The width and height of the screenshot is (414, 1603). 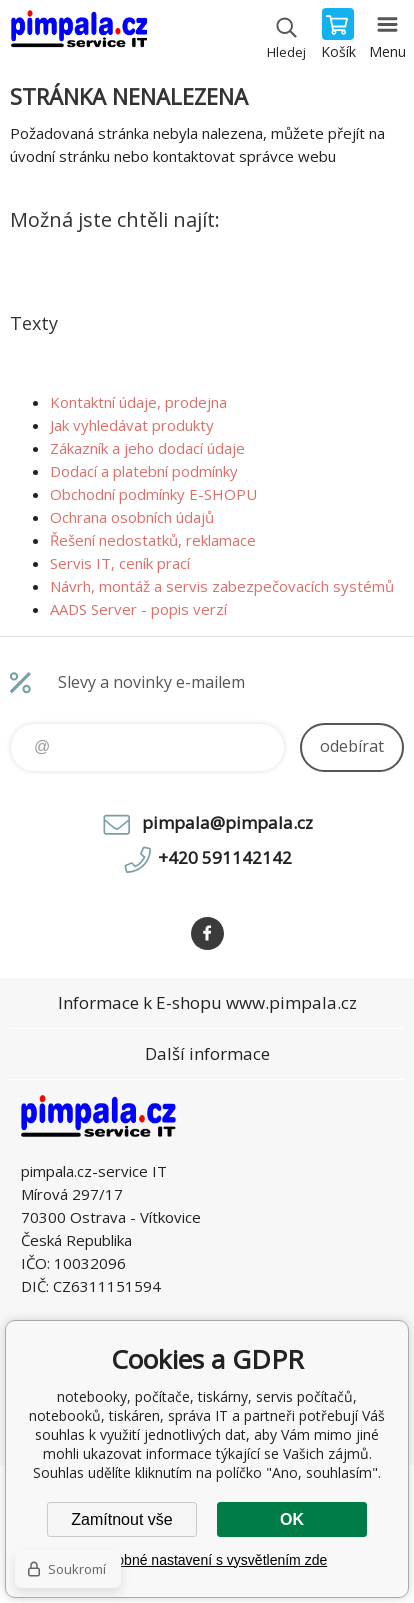 What do you see at coordinates (153, 540) in the screenshot?
I see `Řešení nedostatků, reklamace` at bounding box center [153, 540].